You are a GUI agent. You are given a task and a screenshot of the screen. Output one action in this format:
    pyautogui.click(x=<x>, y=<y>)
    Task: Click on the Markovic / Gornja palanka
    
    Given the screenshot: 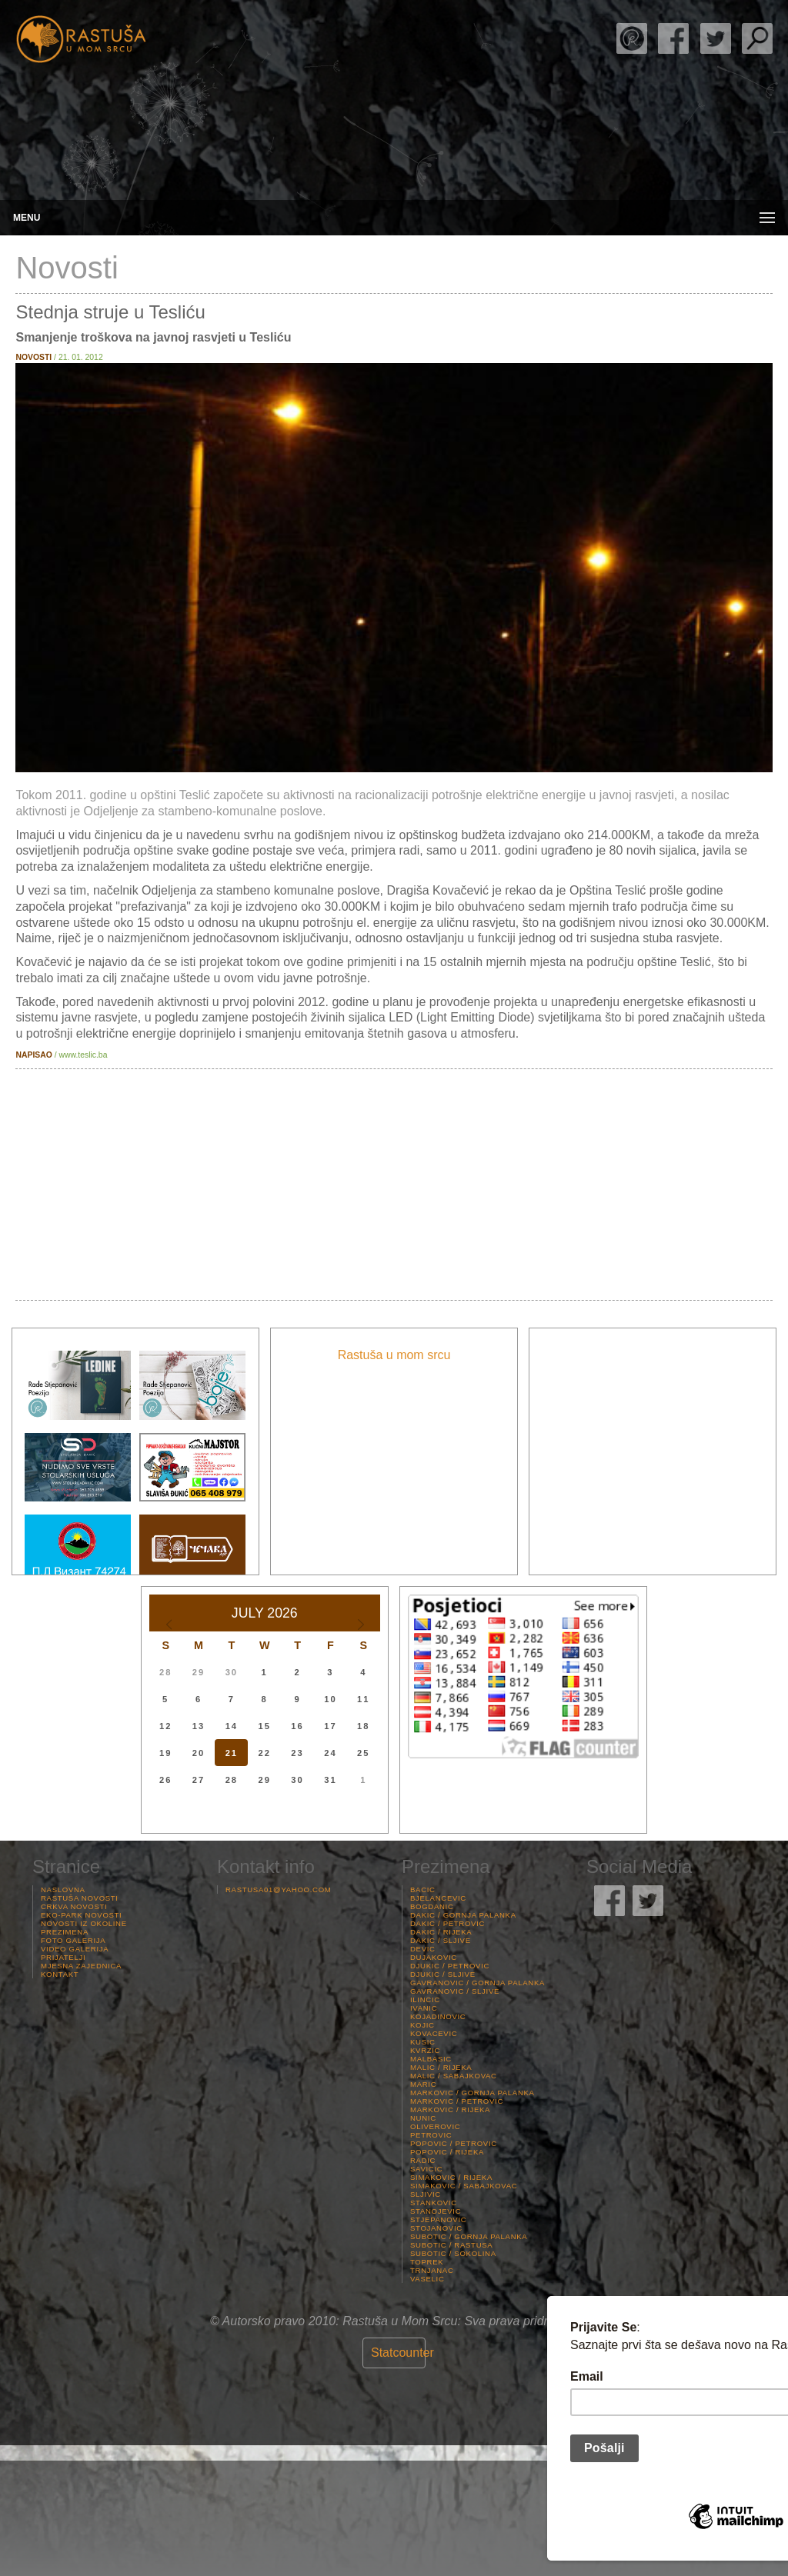 What is the action you would take?
    pyautogui.click(x=472, y=2092)
    